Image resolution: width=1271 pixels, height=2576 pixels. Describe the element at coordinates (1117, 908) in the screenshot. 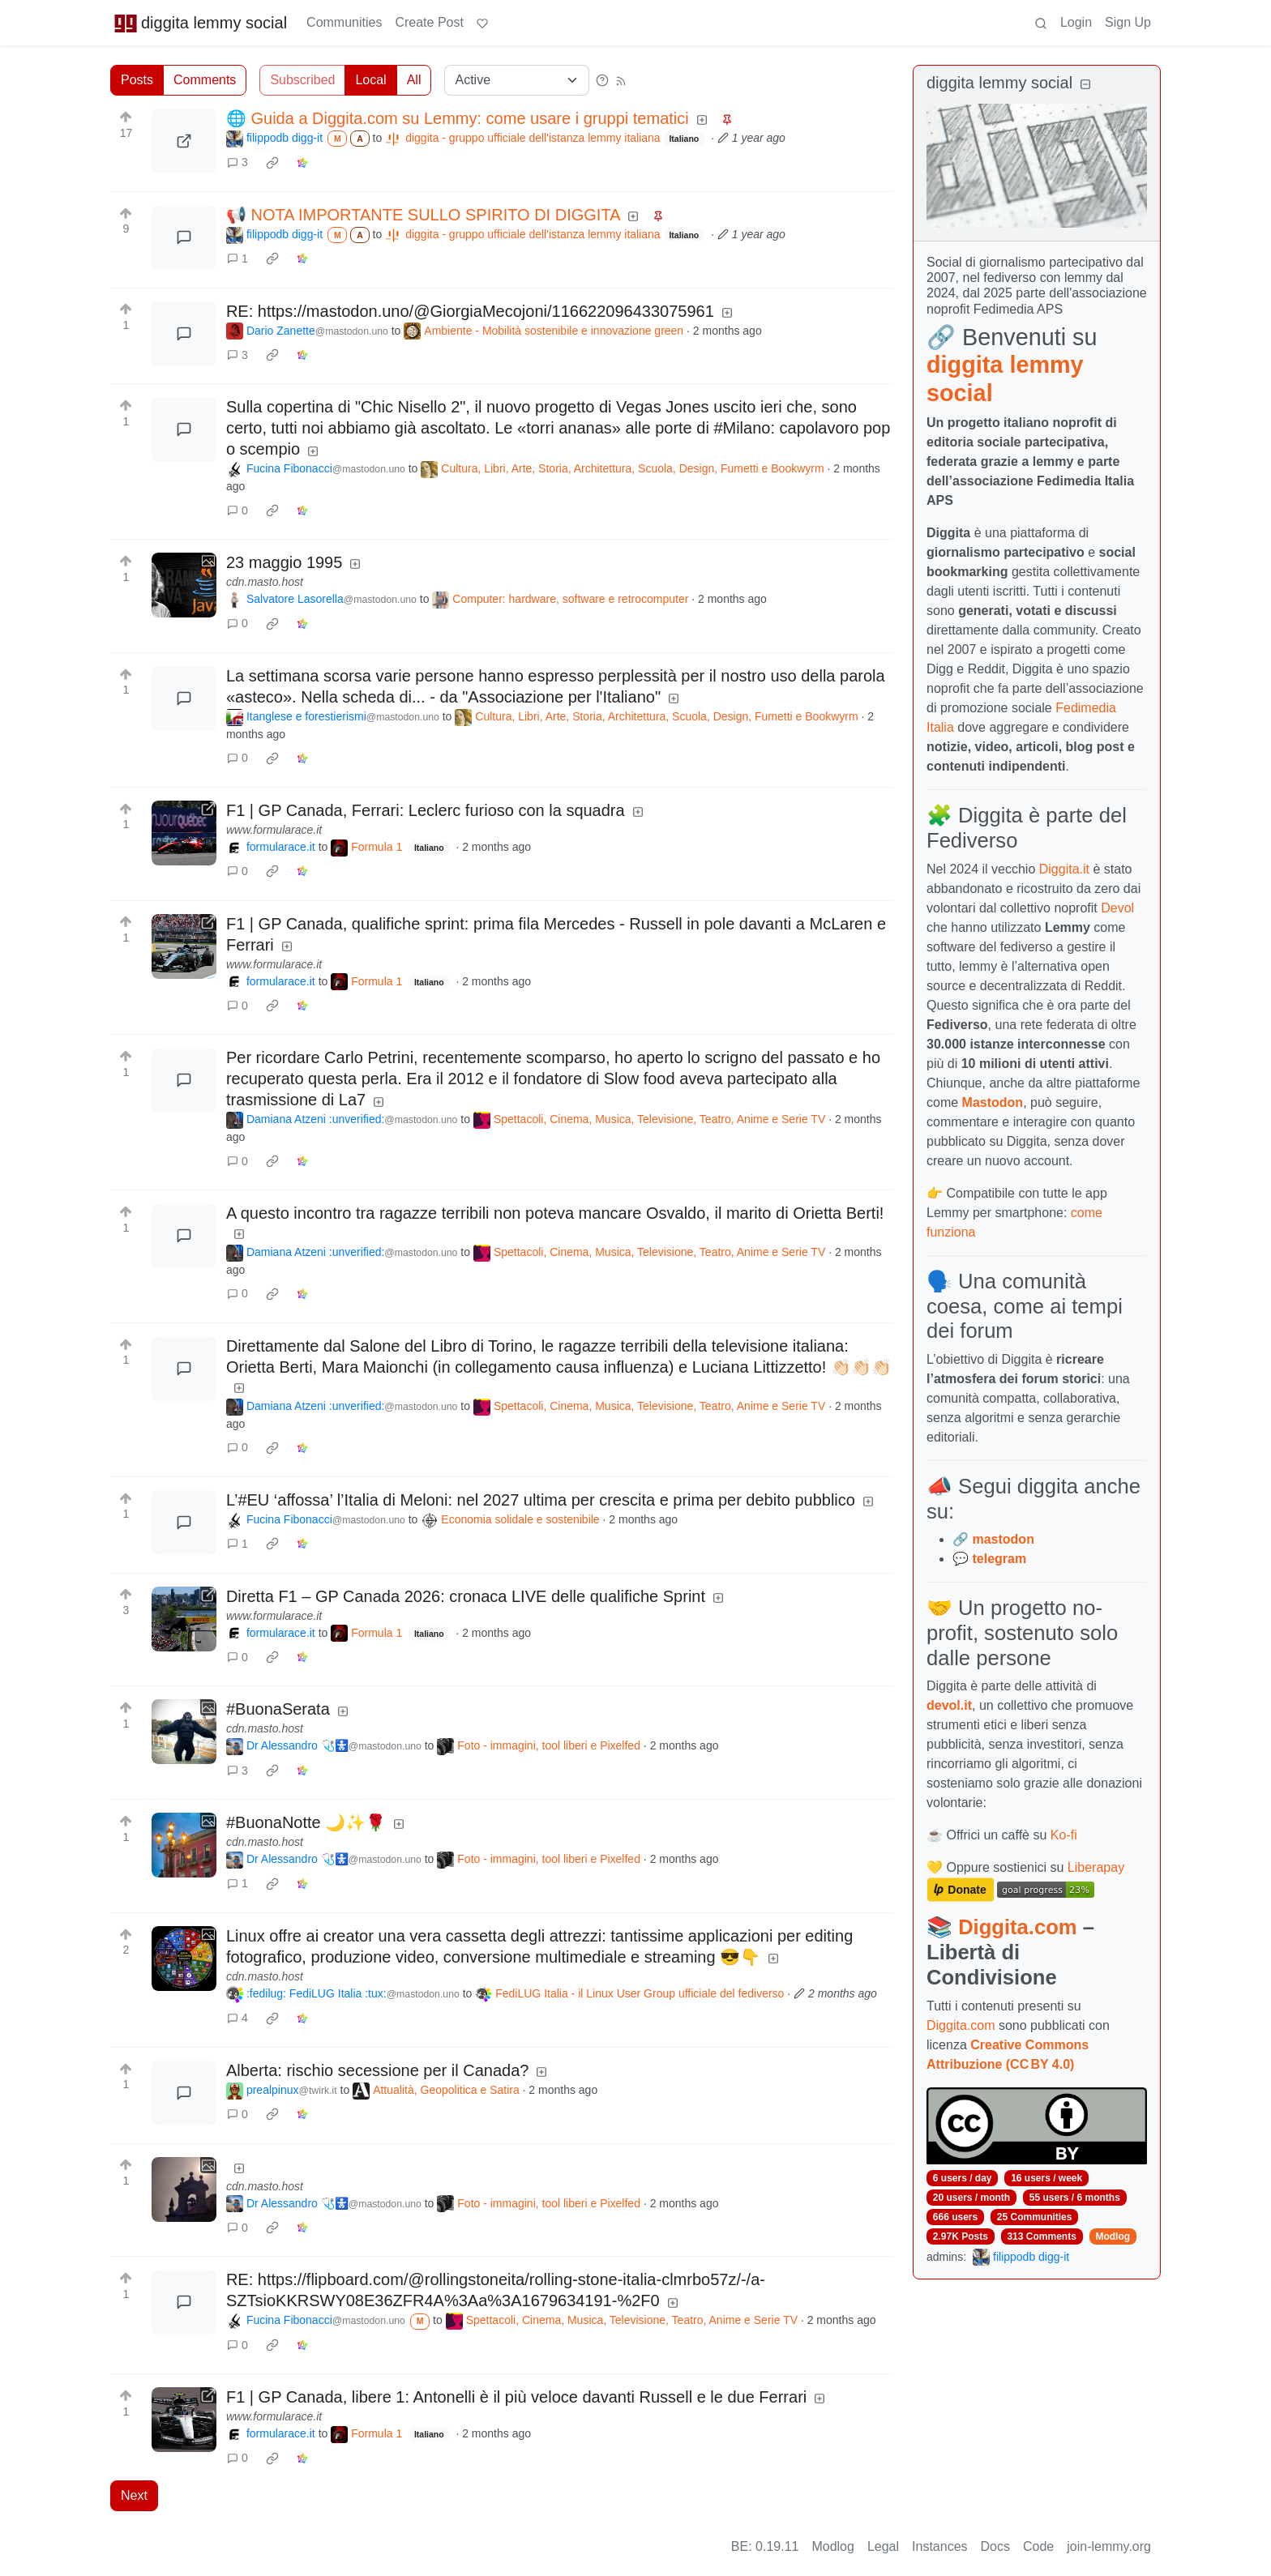

I see `Devol` at that location.